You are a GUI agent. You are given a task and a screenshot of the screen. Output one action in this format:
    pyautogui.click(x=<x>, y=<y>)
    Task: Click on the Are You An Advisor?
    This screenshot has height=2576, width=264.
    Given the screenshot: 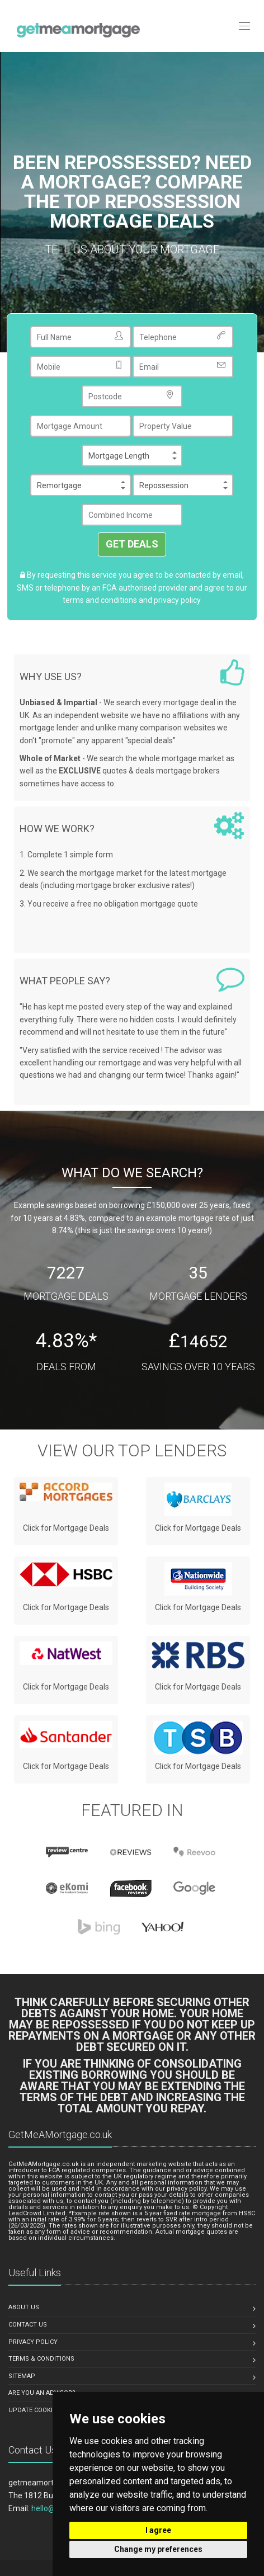 What is the action you would take?
    pyautogui.click(x=42, y=2392)
    